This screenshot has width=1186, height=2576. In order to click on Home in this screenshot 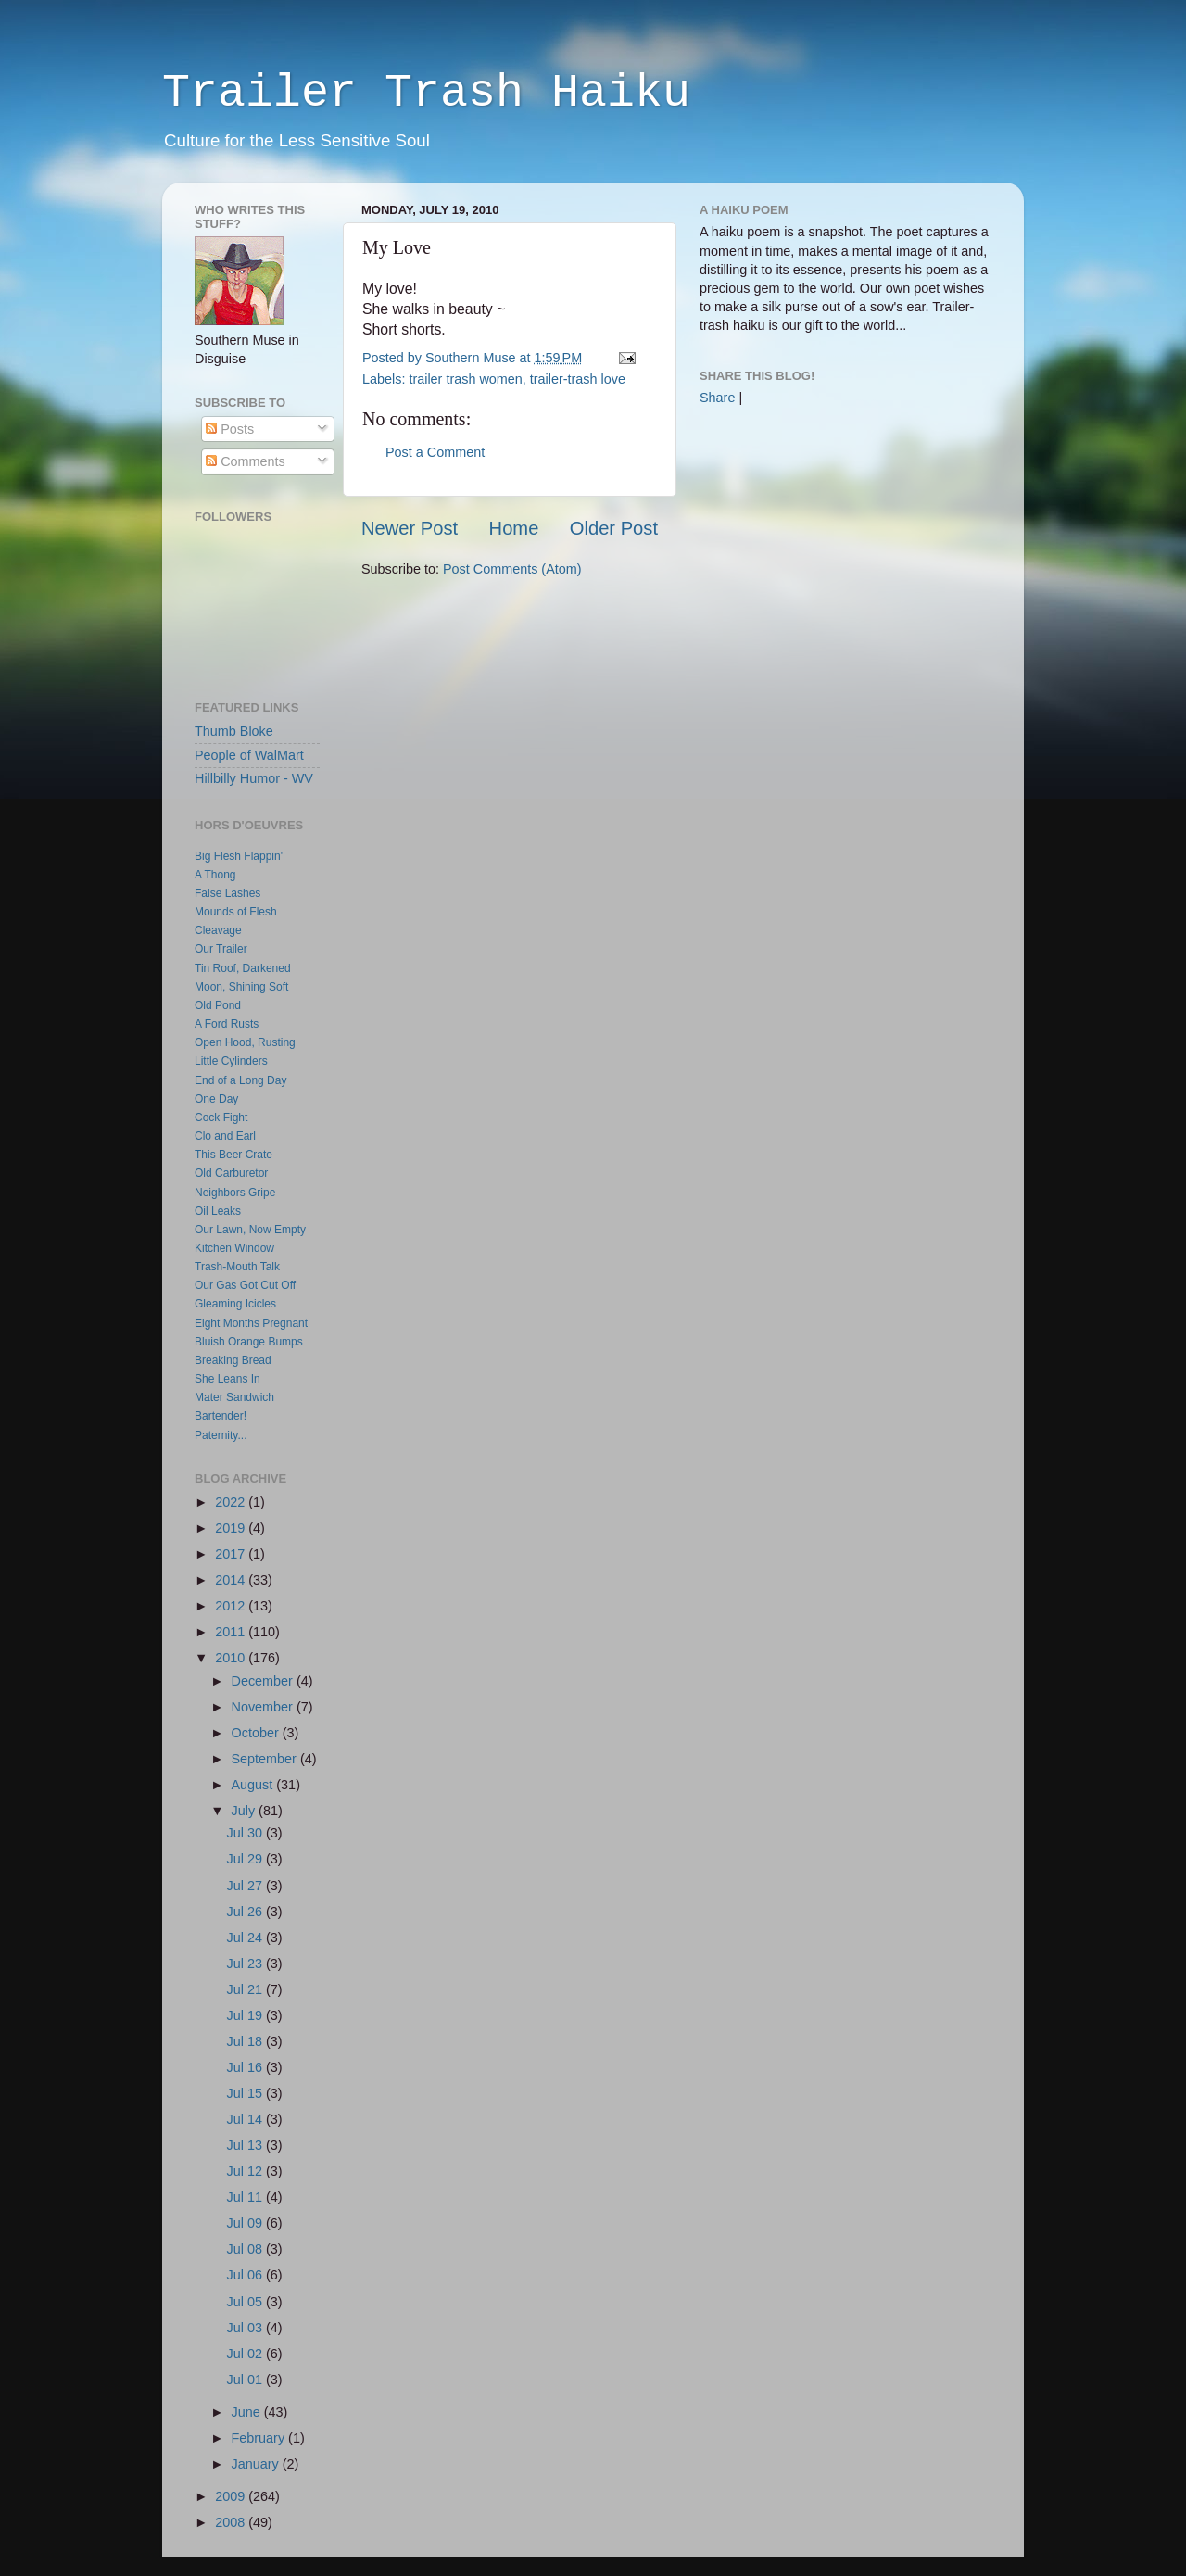, I will do `click(514, 528)`.